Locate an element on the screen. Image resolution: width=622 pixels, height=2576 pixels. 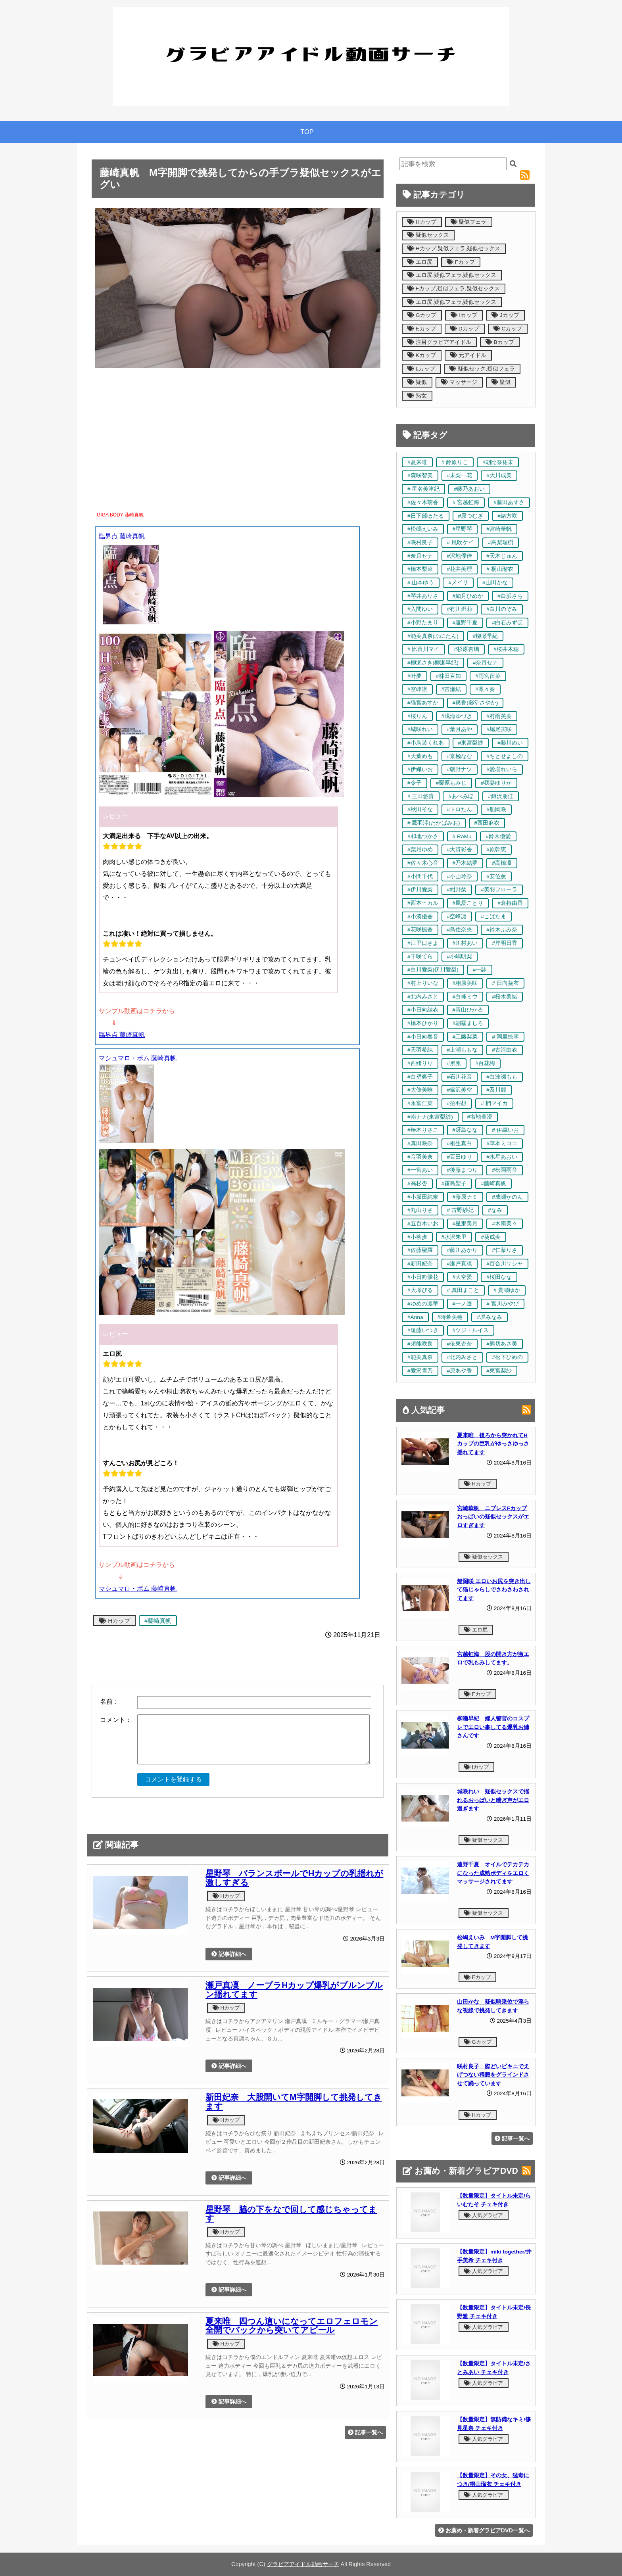
#小野たまり is located at coordinates (422, 623).